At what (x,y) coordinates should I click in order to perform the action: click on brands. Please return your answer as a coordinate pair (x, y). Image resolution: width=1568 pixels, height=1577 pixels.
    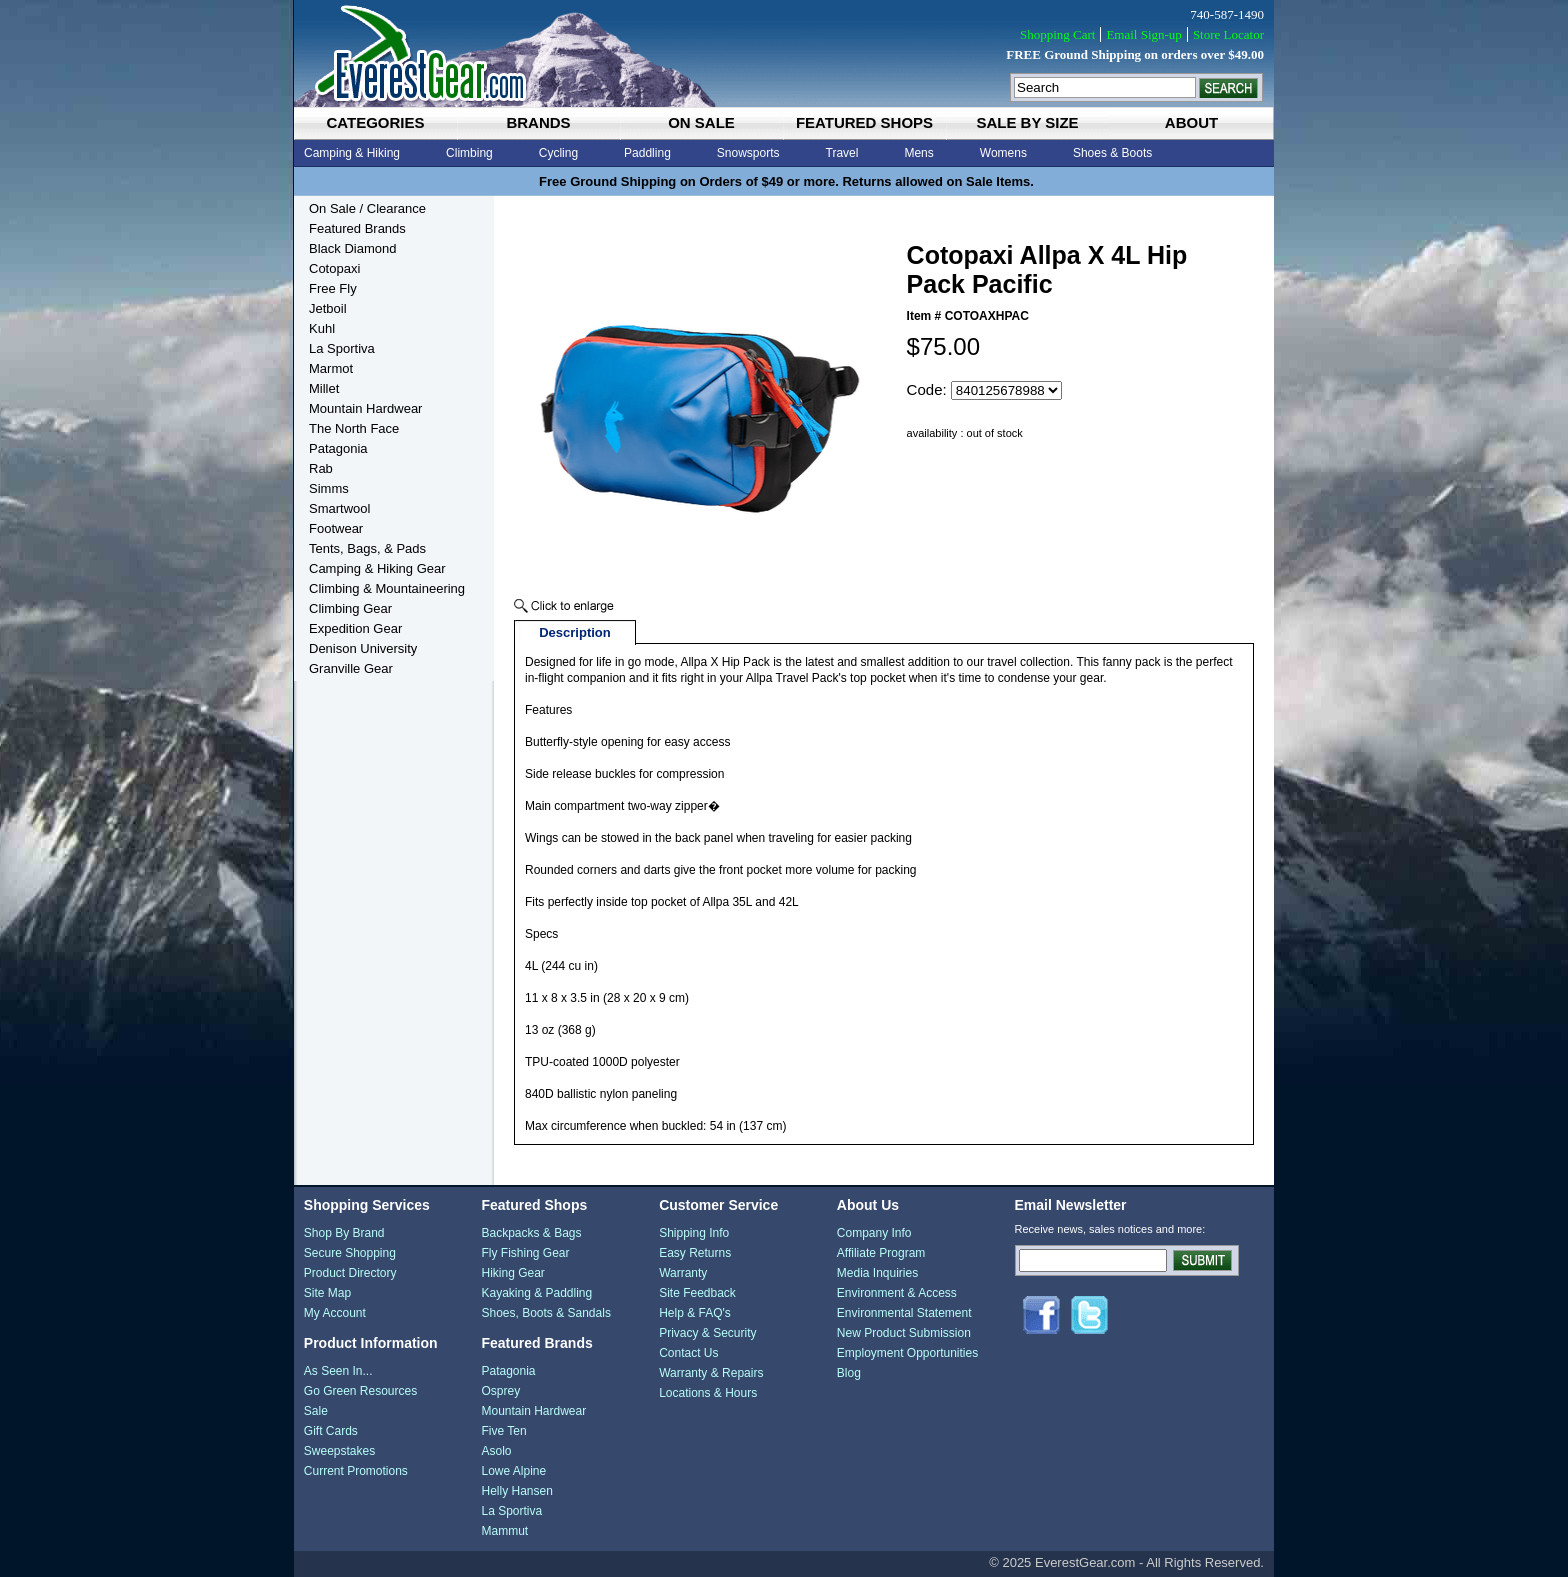
    Looking at the image, I should click on (538, 122).